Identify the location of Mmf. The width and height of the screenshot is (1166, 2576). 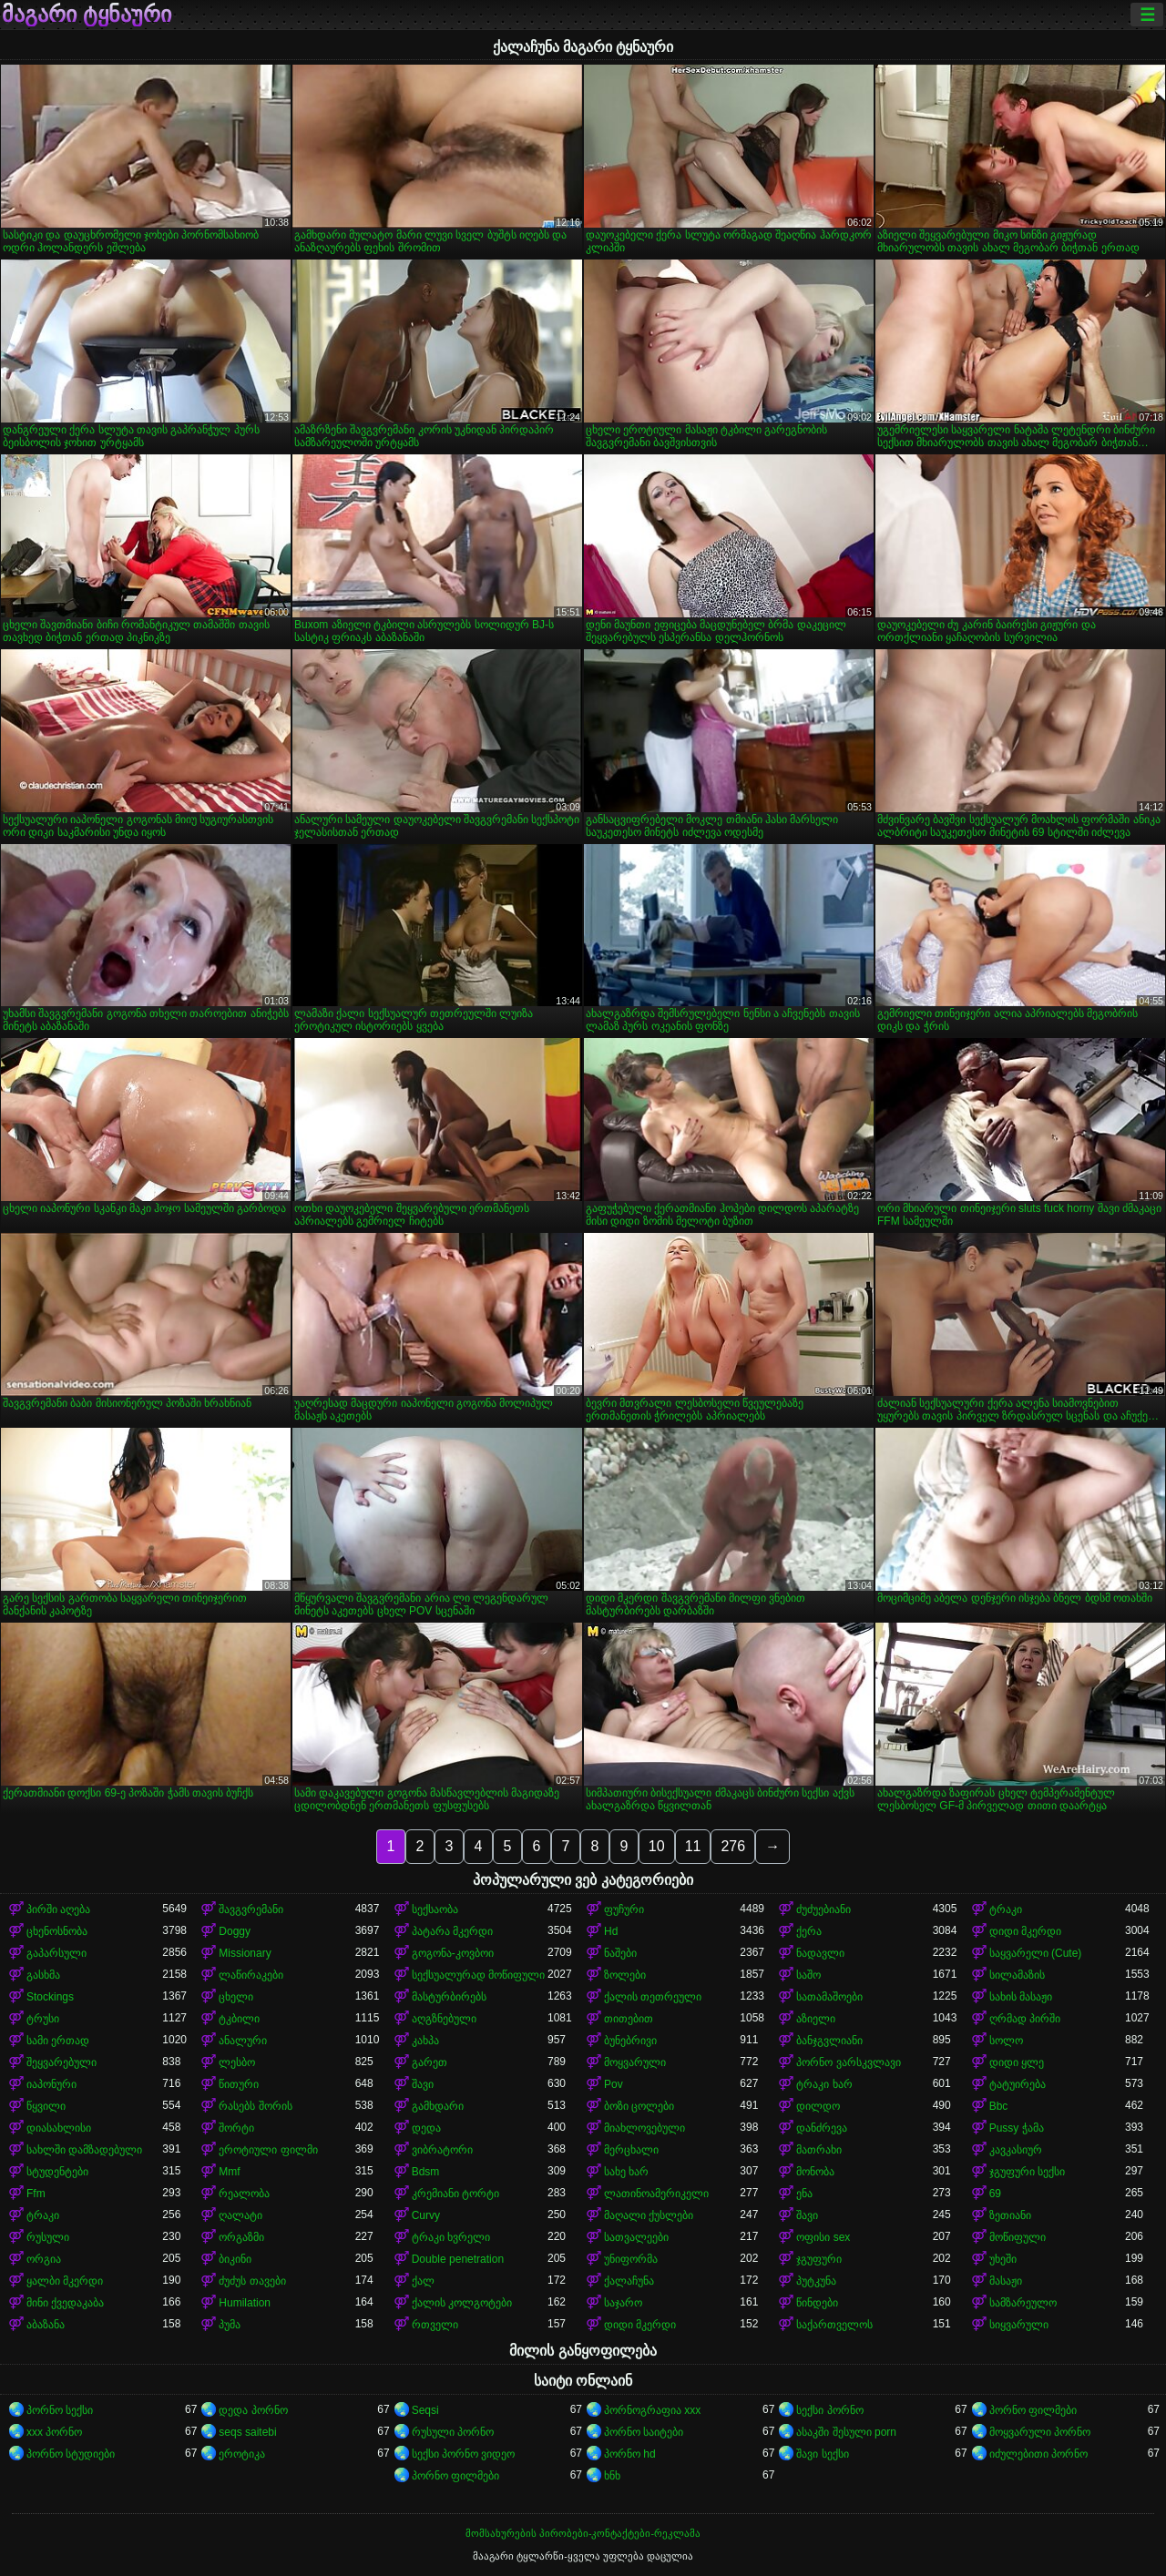
(229, 2171).